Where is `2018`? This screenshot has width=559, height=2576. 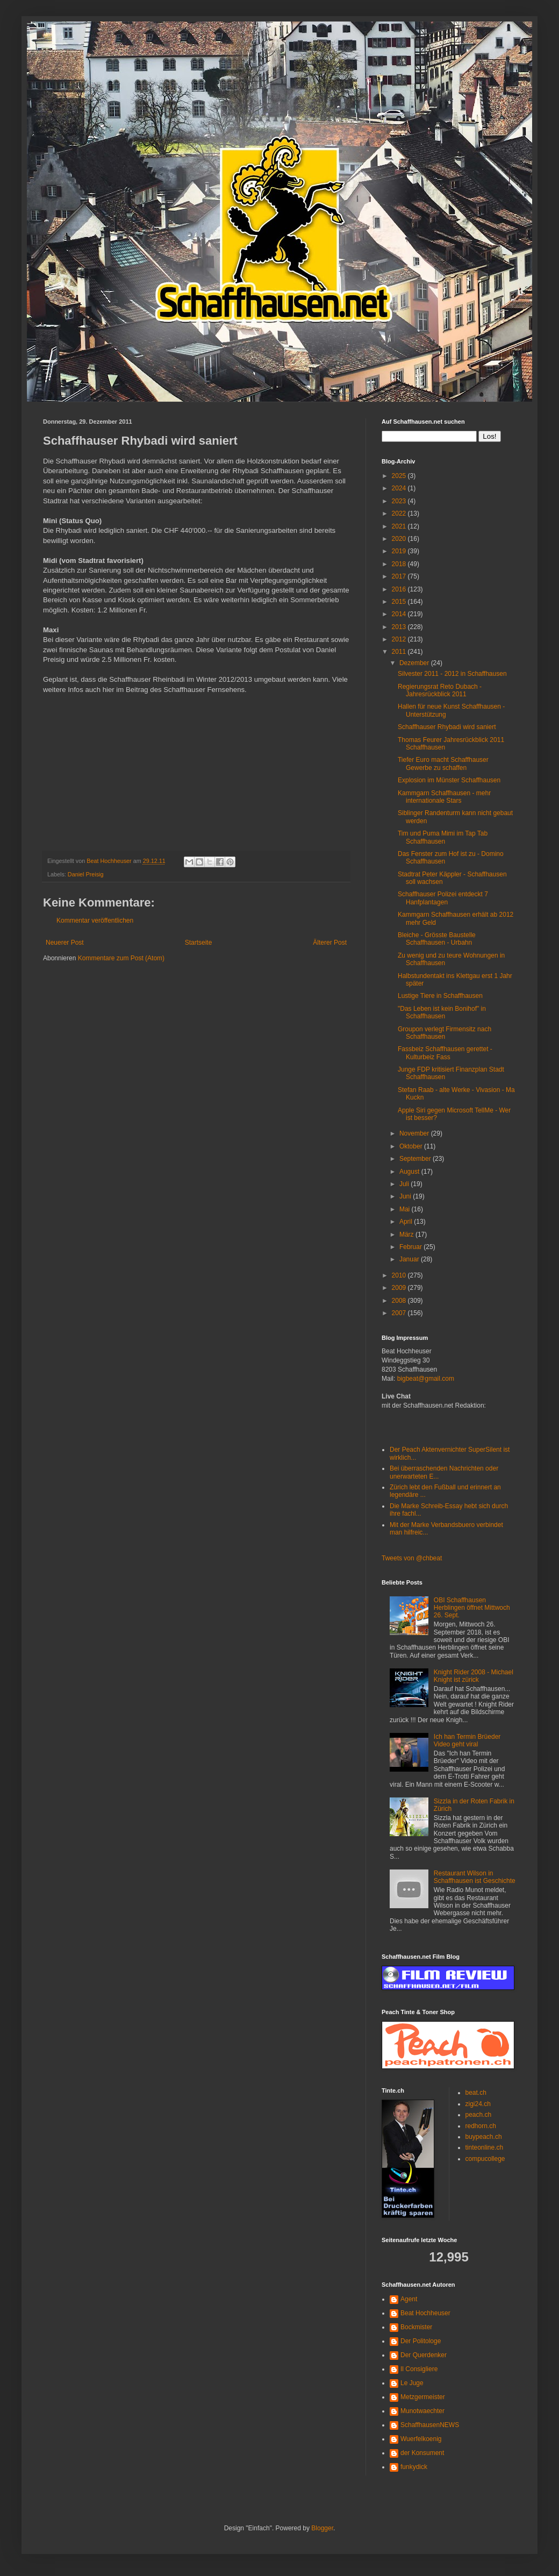
2018 is located at coordinates (400, 564).